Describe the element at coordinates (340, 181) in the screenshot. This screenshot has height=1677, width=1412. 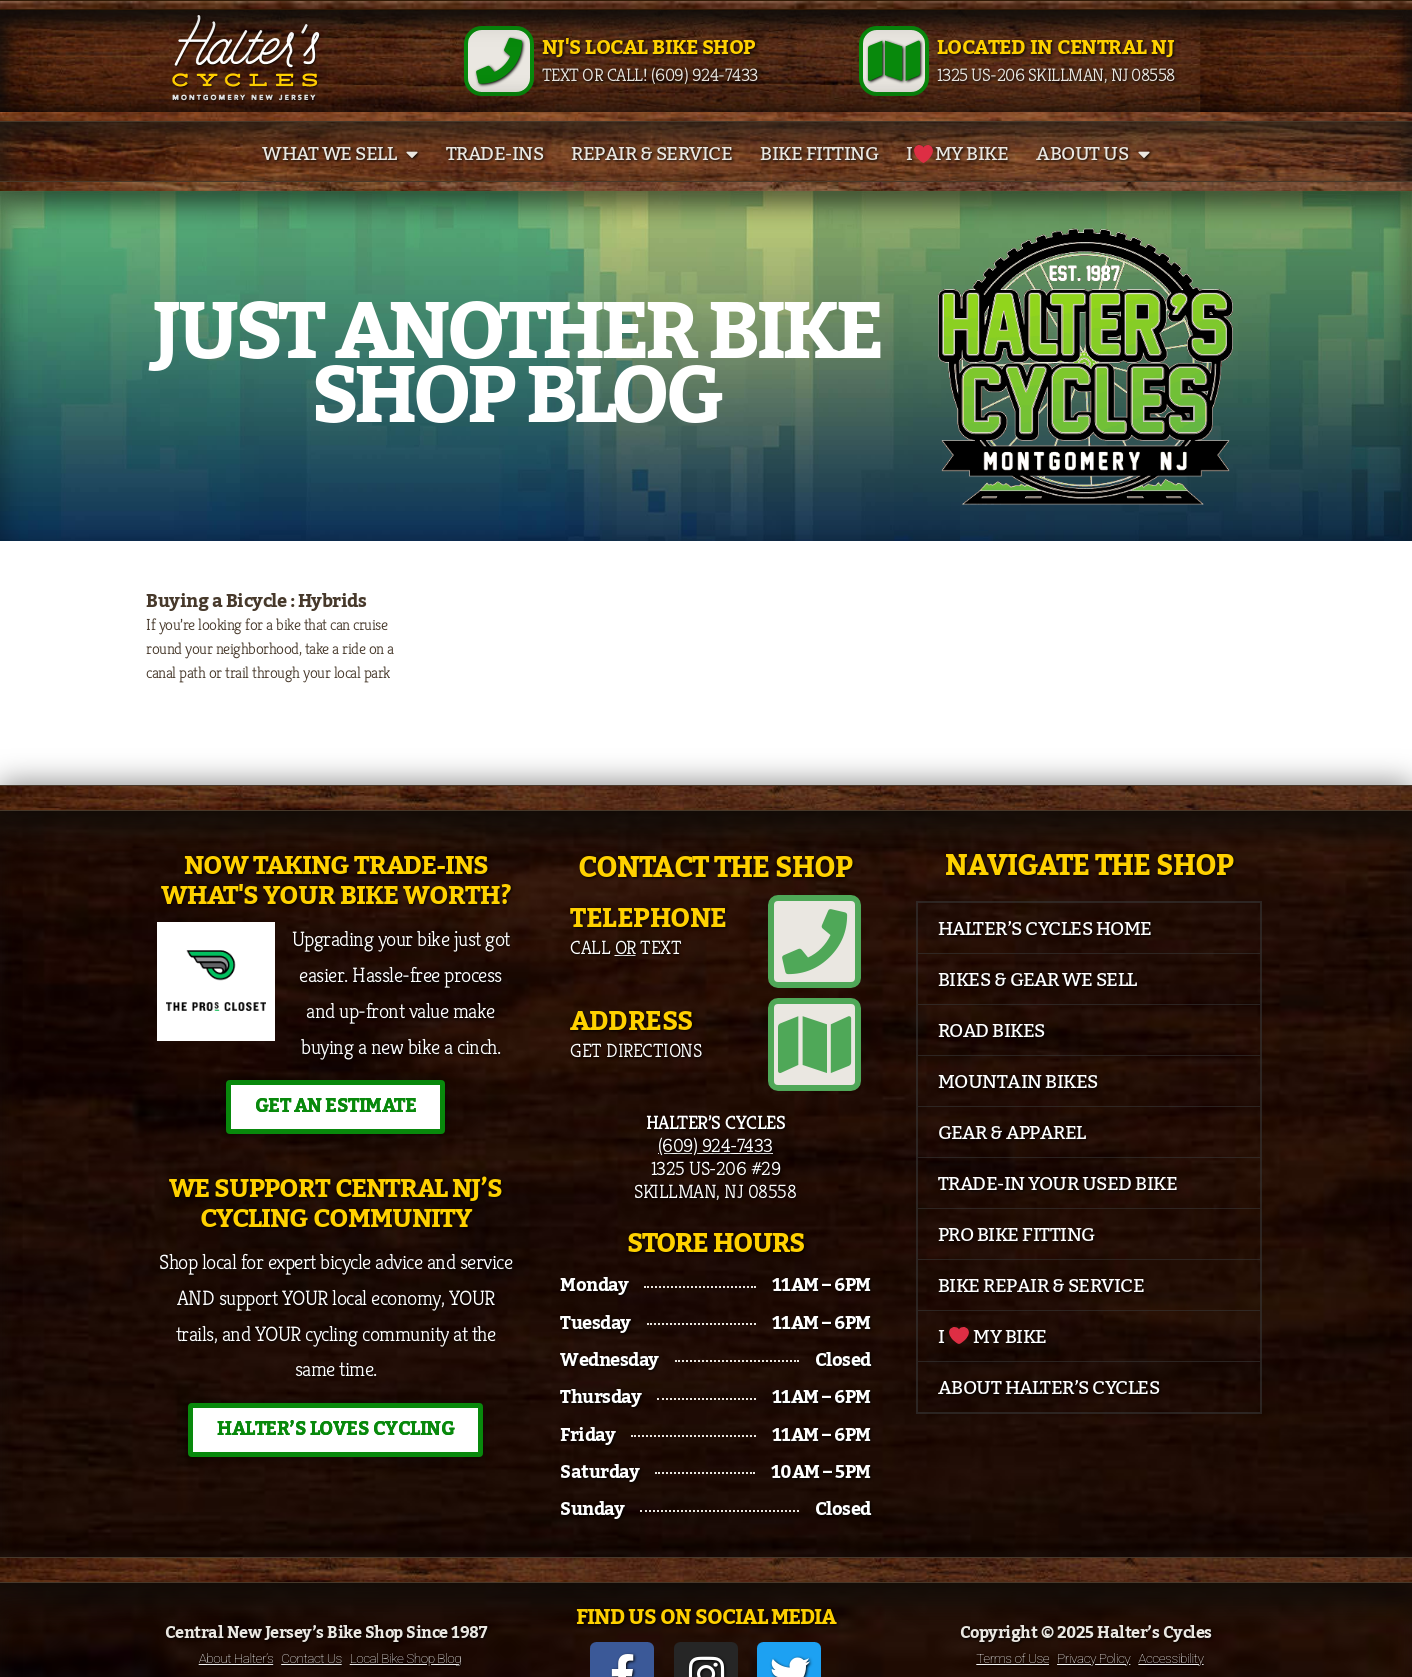
I see `What We Sell` at that location.